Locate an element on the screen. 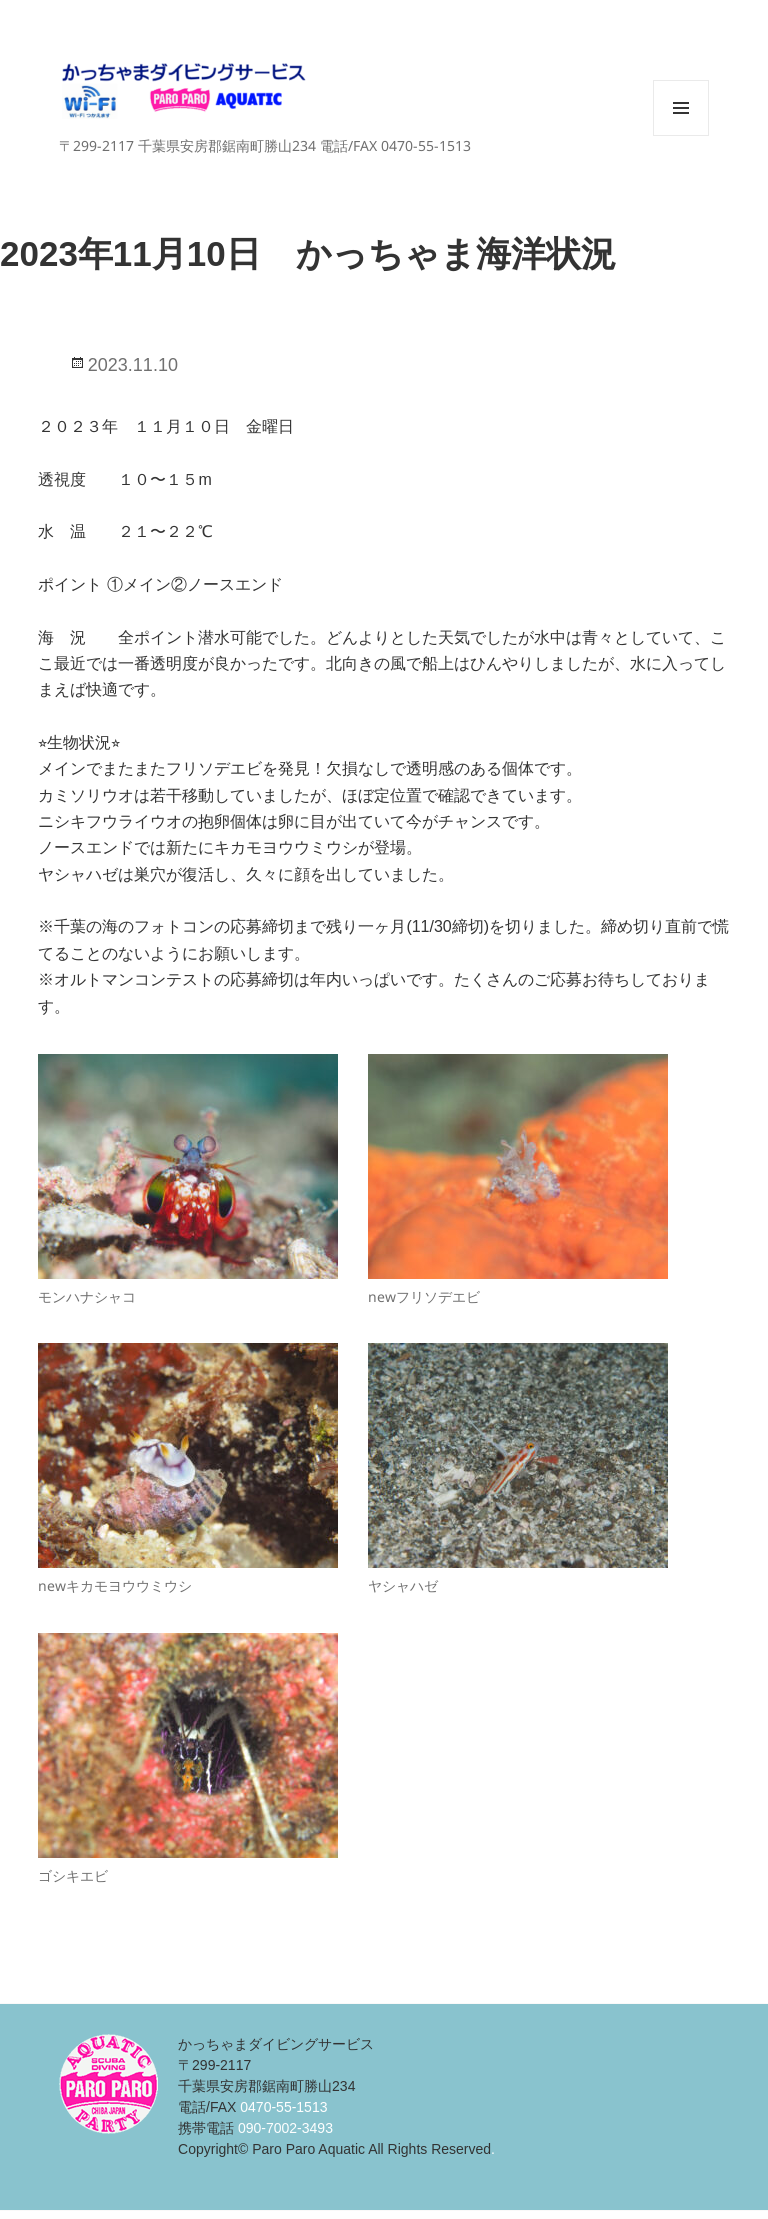  0470-55-1513 is located at coordinates (283, 2107).